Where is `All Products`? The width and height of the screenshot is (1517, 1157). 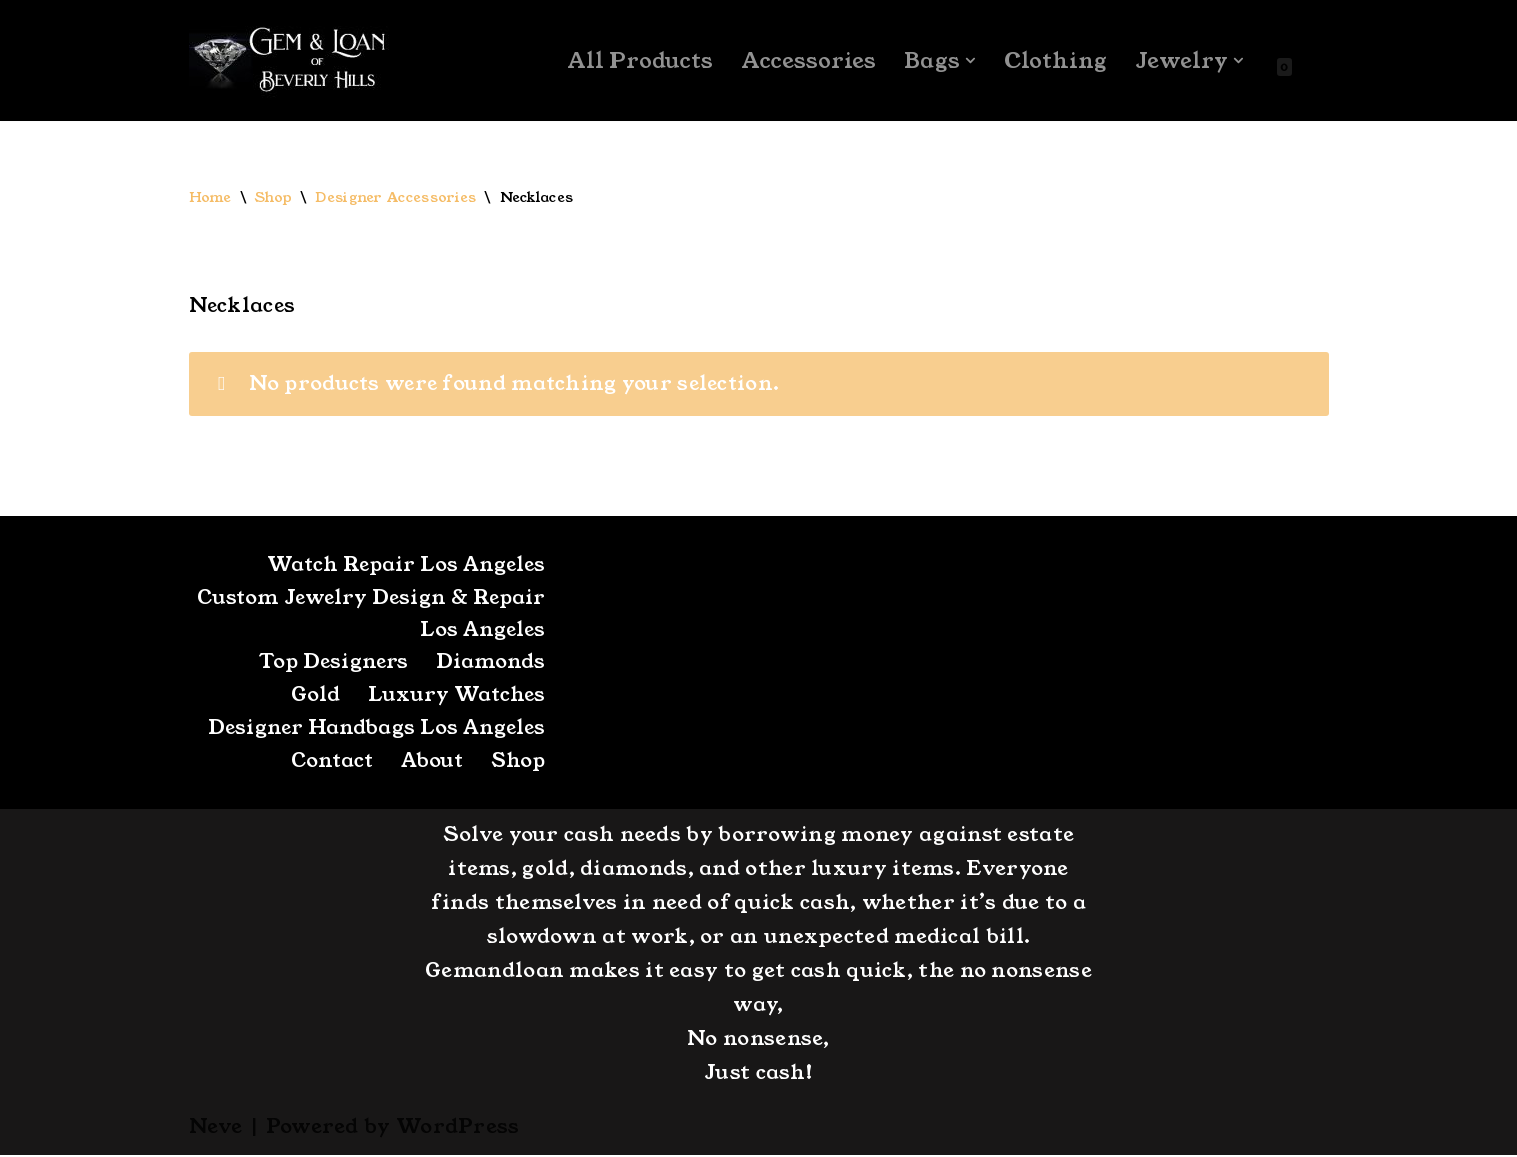 All Products is located at coordinates (638, 60).